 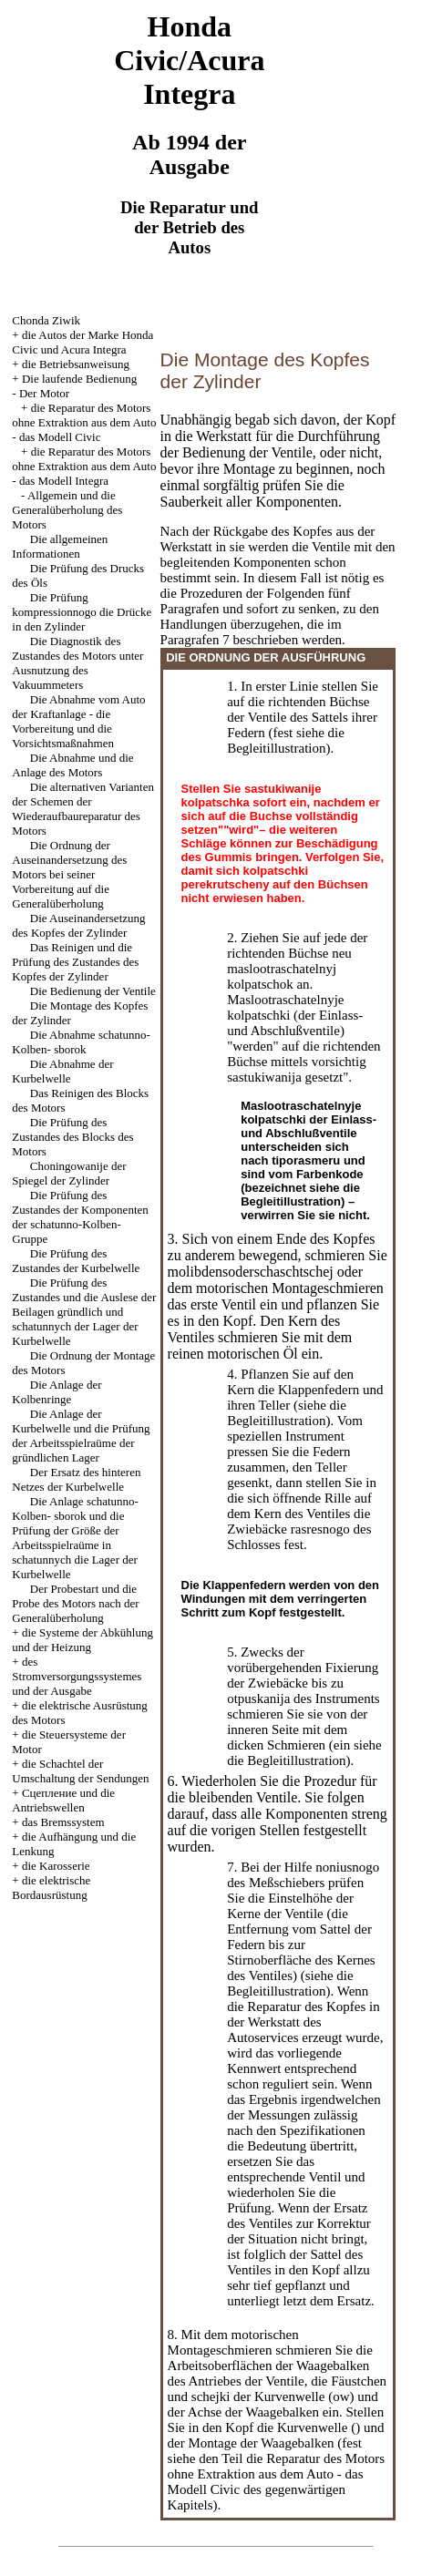 What do you see at coordinates (72, 1136) in the screenshot?
I see `Die Prüfung des Zustandes des Blocks des Motors` at bounding box center [72, 1136].